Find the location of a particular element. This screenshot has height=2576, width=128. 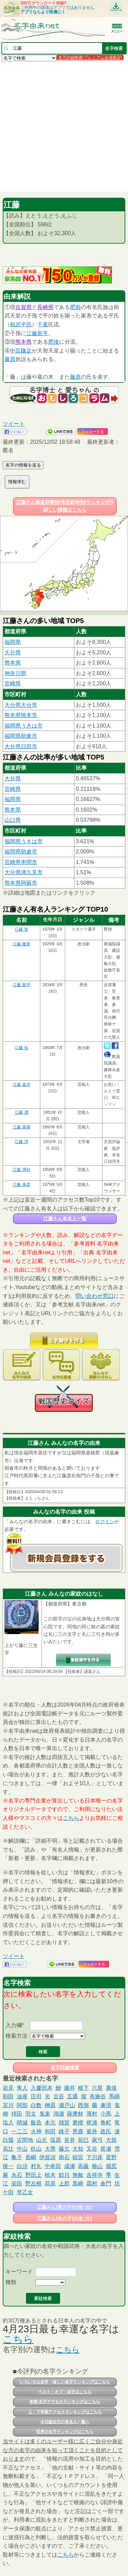

江藤 新平 is located at coordinates (21, 984).